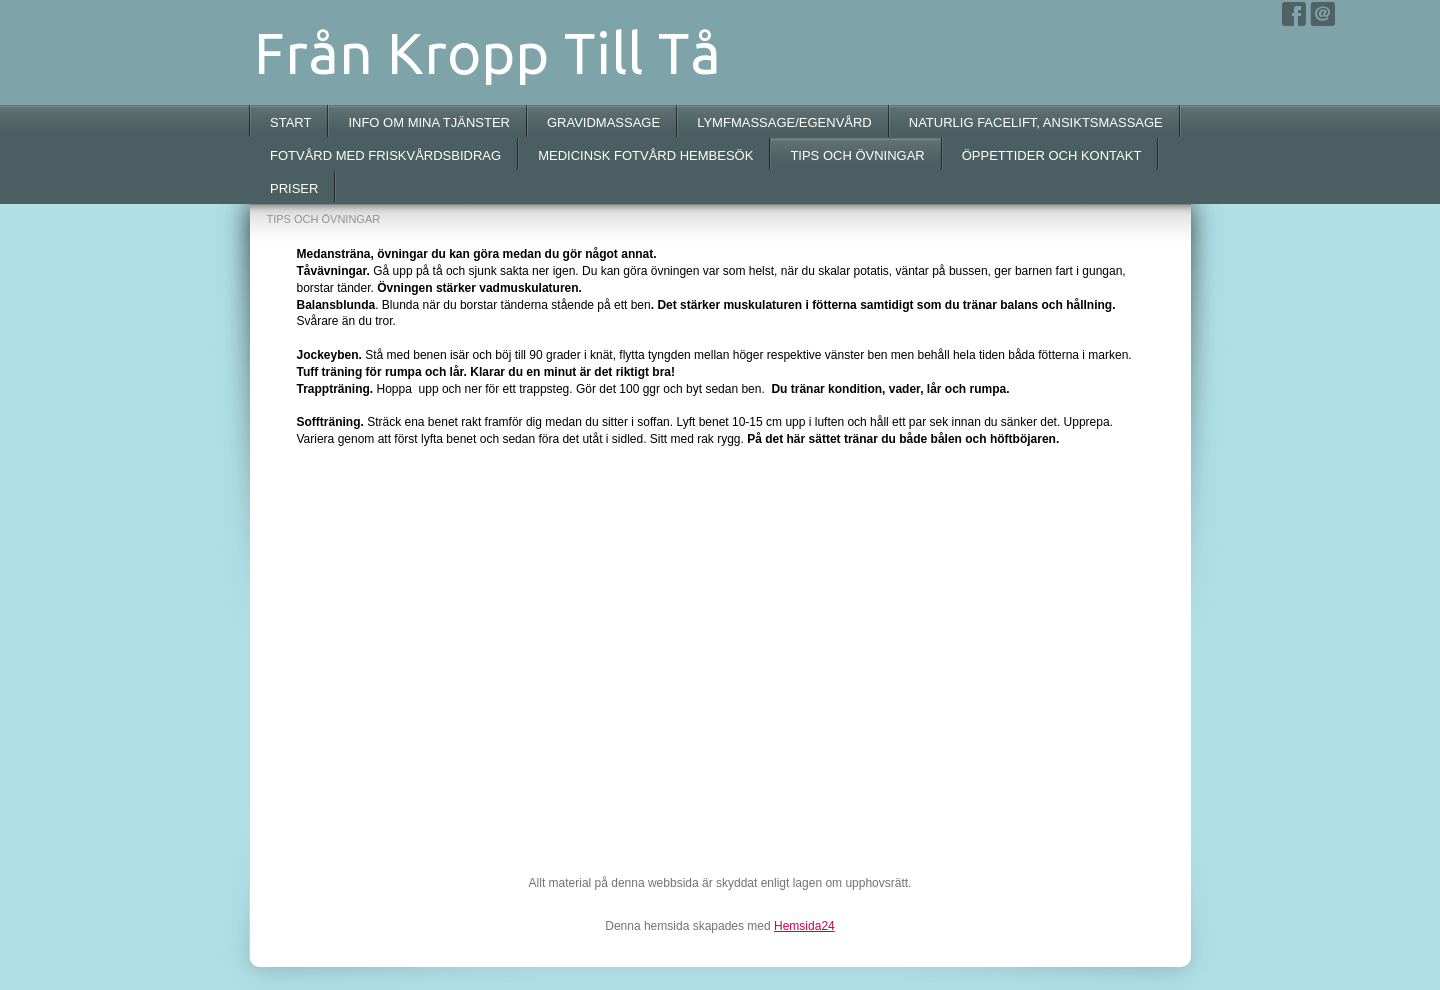  I want to click on START, so click(290, 122).